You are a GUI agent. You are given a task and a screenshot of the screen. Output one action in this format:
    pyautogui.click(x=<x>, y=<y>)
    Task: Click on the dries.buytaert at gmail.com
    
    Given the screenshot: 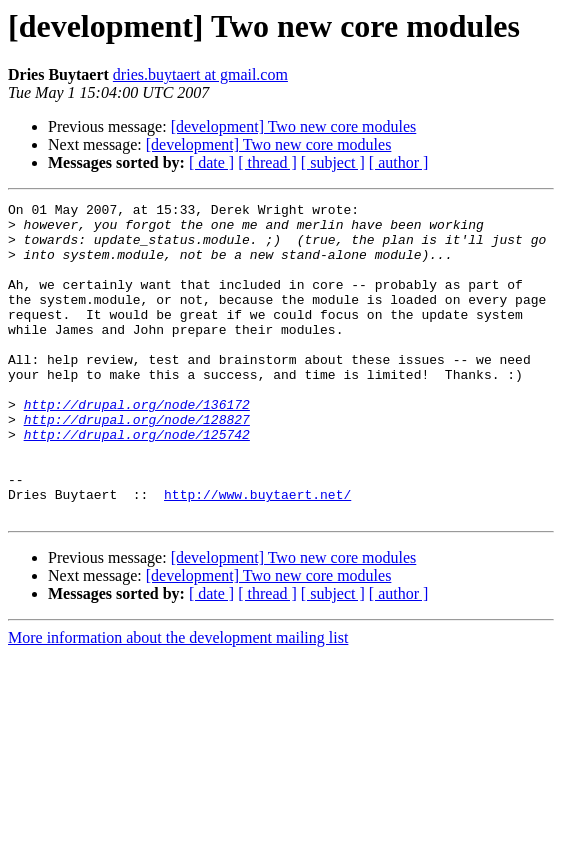 What is the action you would take?
    pyautogui.click(x=200, y=74)
    